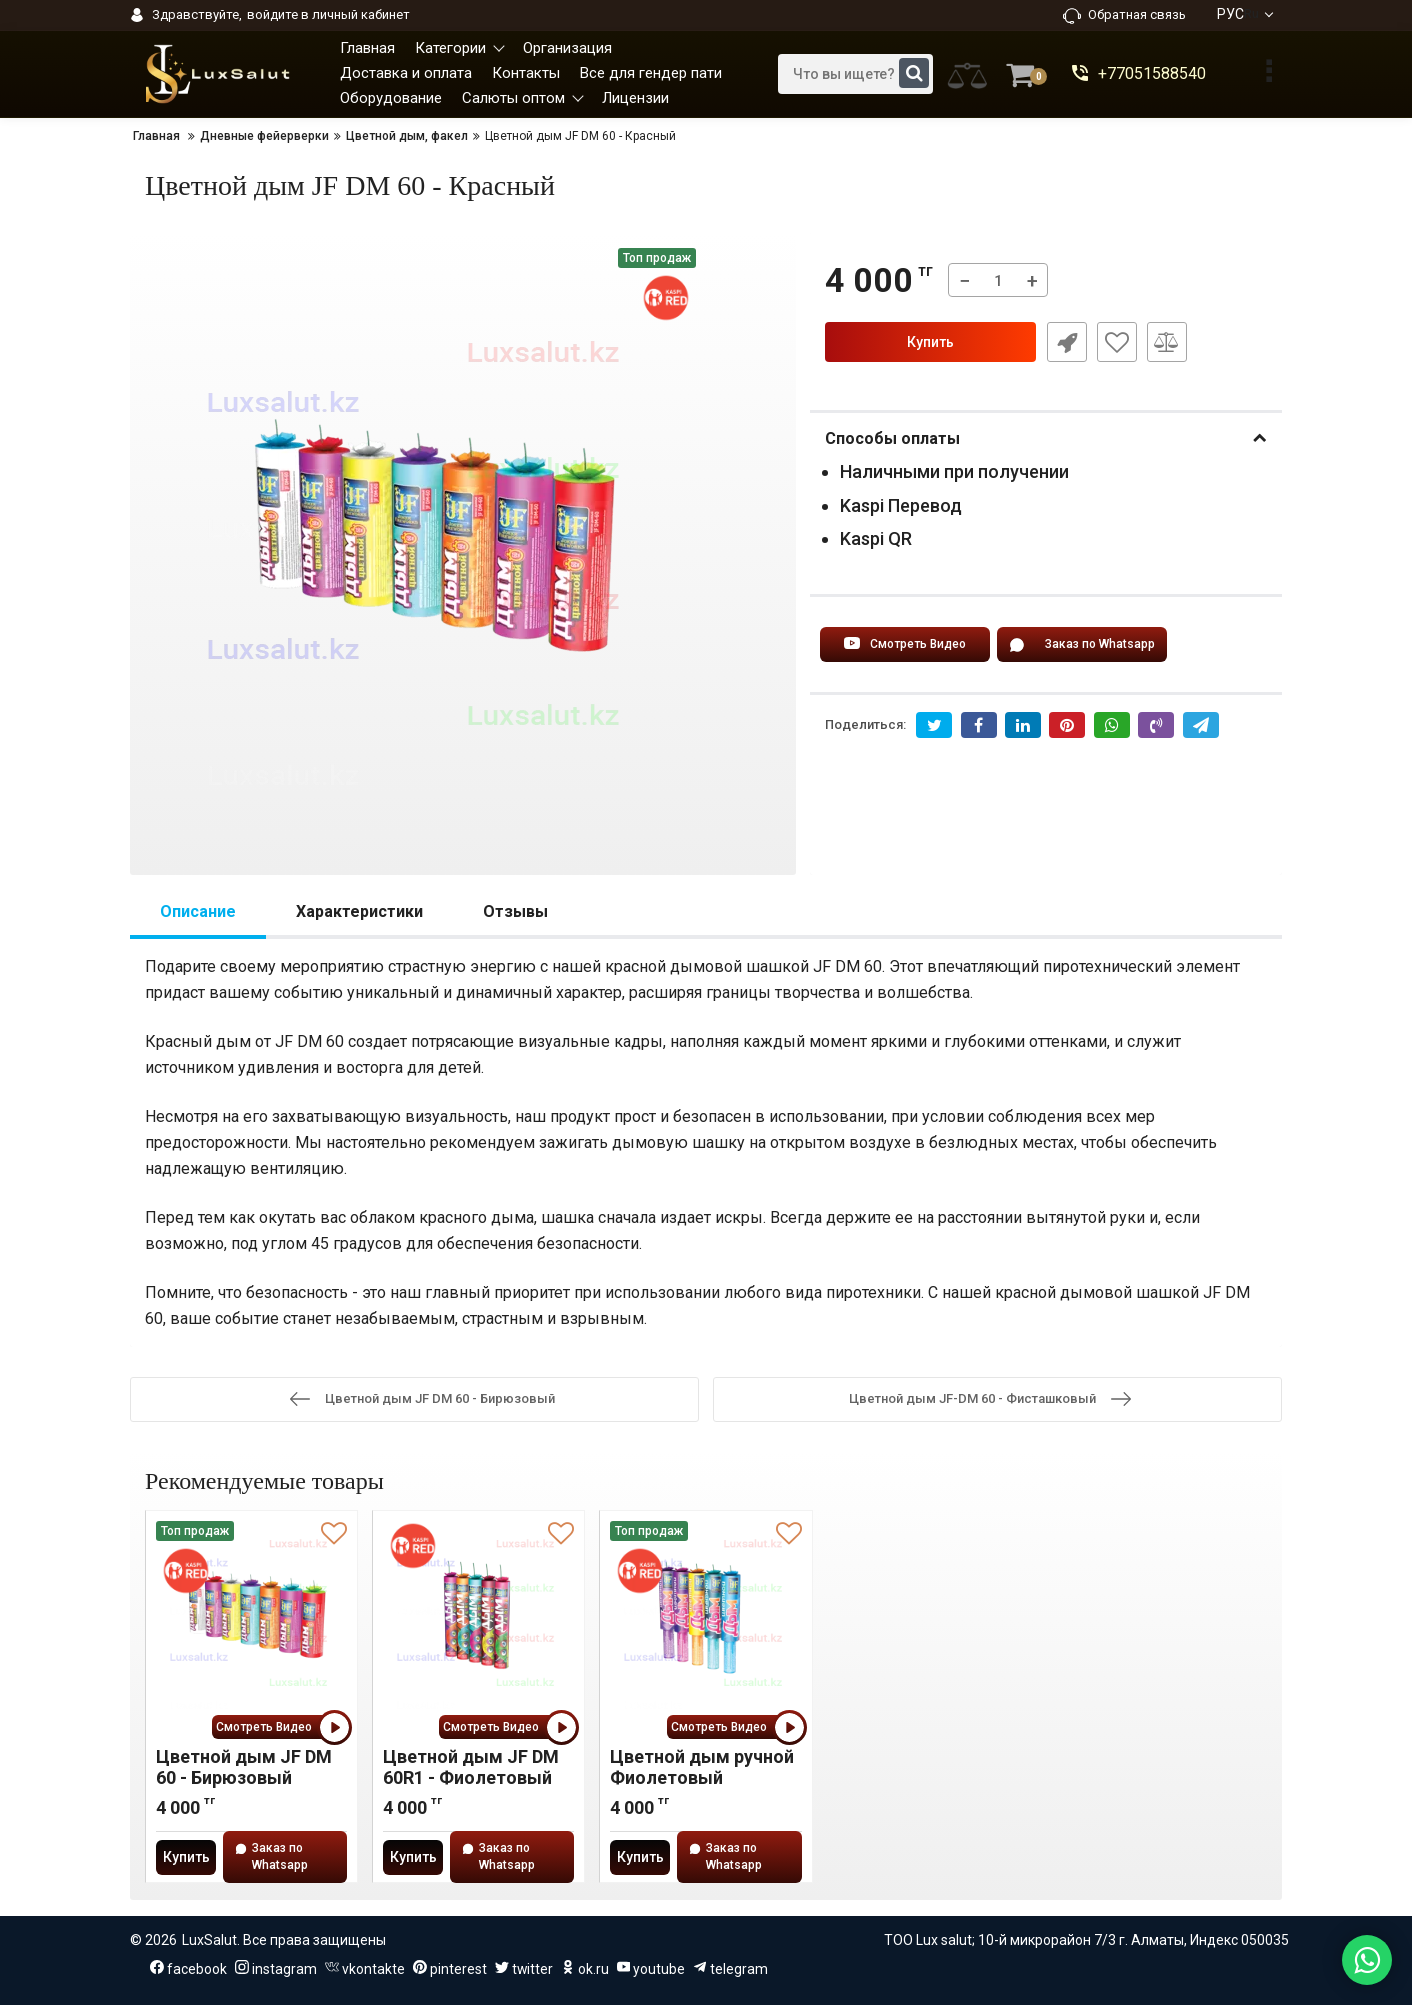 This screenshot has height=2005, width=1412. What do you see at coordinates (1066, 342) in the screenshot?
I see `Быстрый заказ` at bounding box center [1066, 342].